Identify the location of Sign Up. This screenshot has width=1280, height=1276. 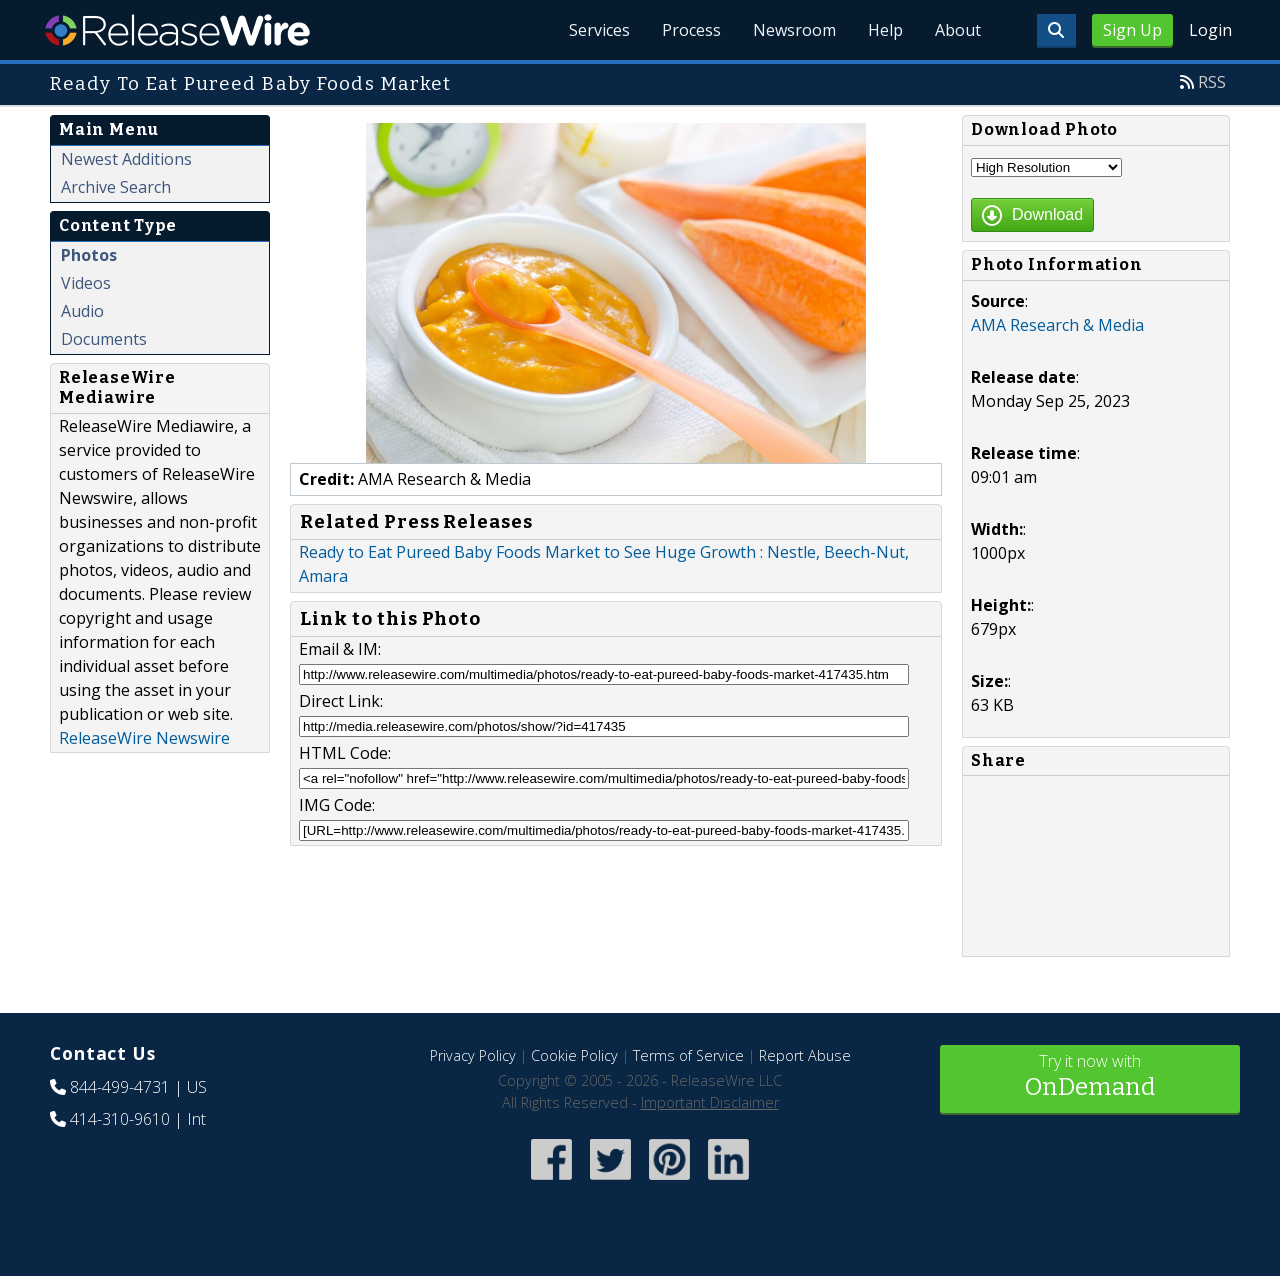
(1132, 30).